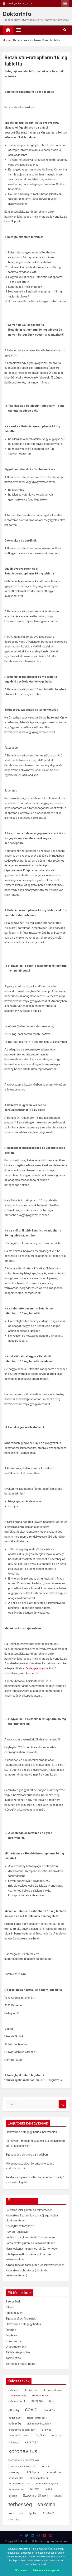 The image size is (72, 2576). What do you see at coordinates (12, 2495) in the screenshot?
I see `stressz [stressz (2 elem)]` at bounding box center [12, 2495].